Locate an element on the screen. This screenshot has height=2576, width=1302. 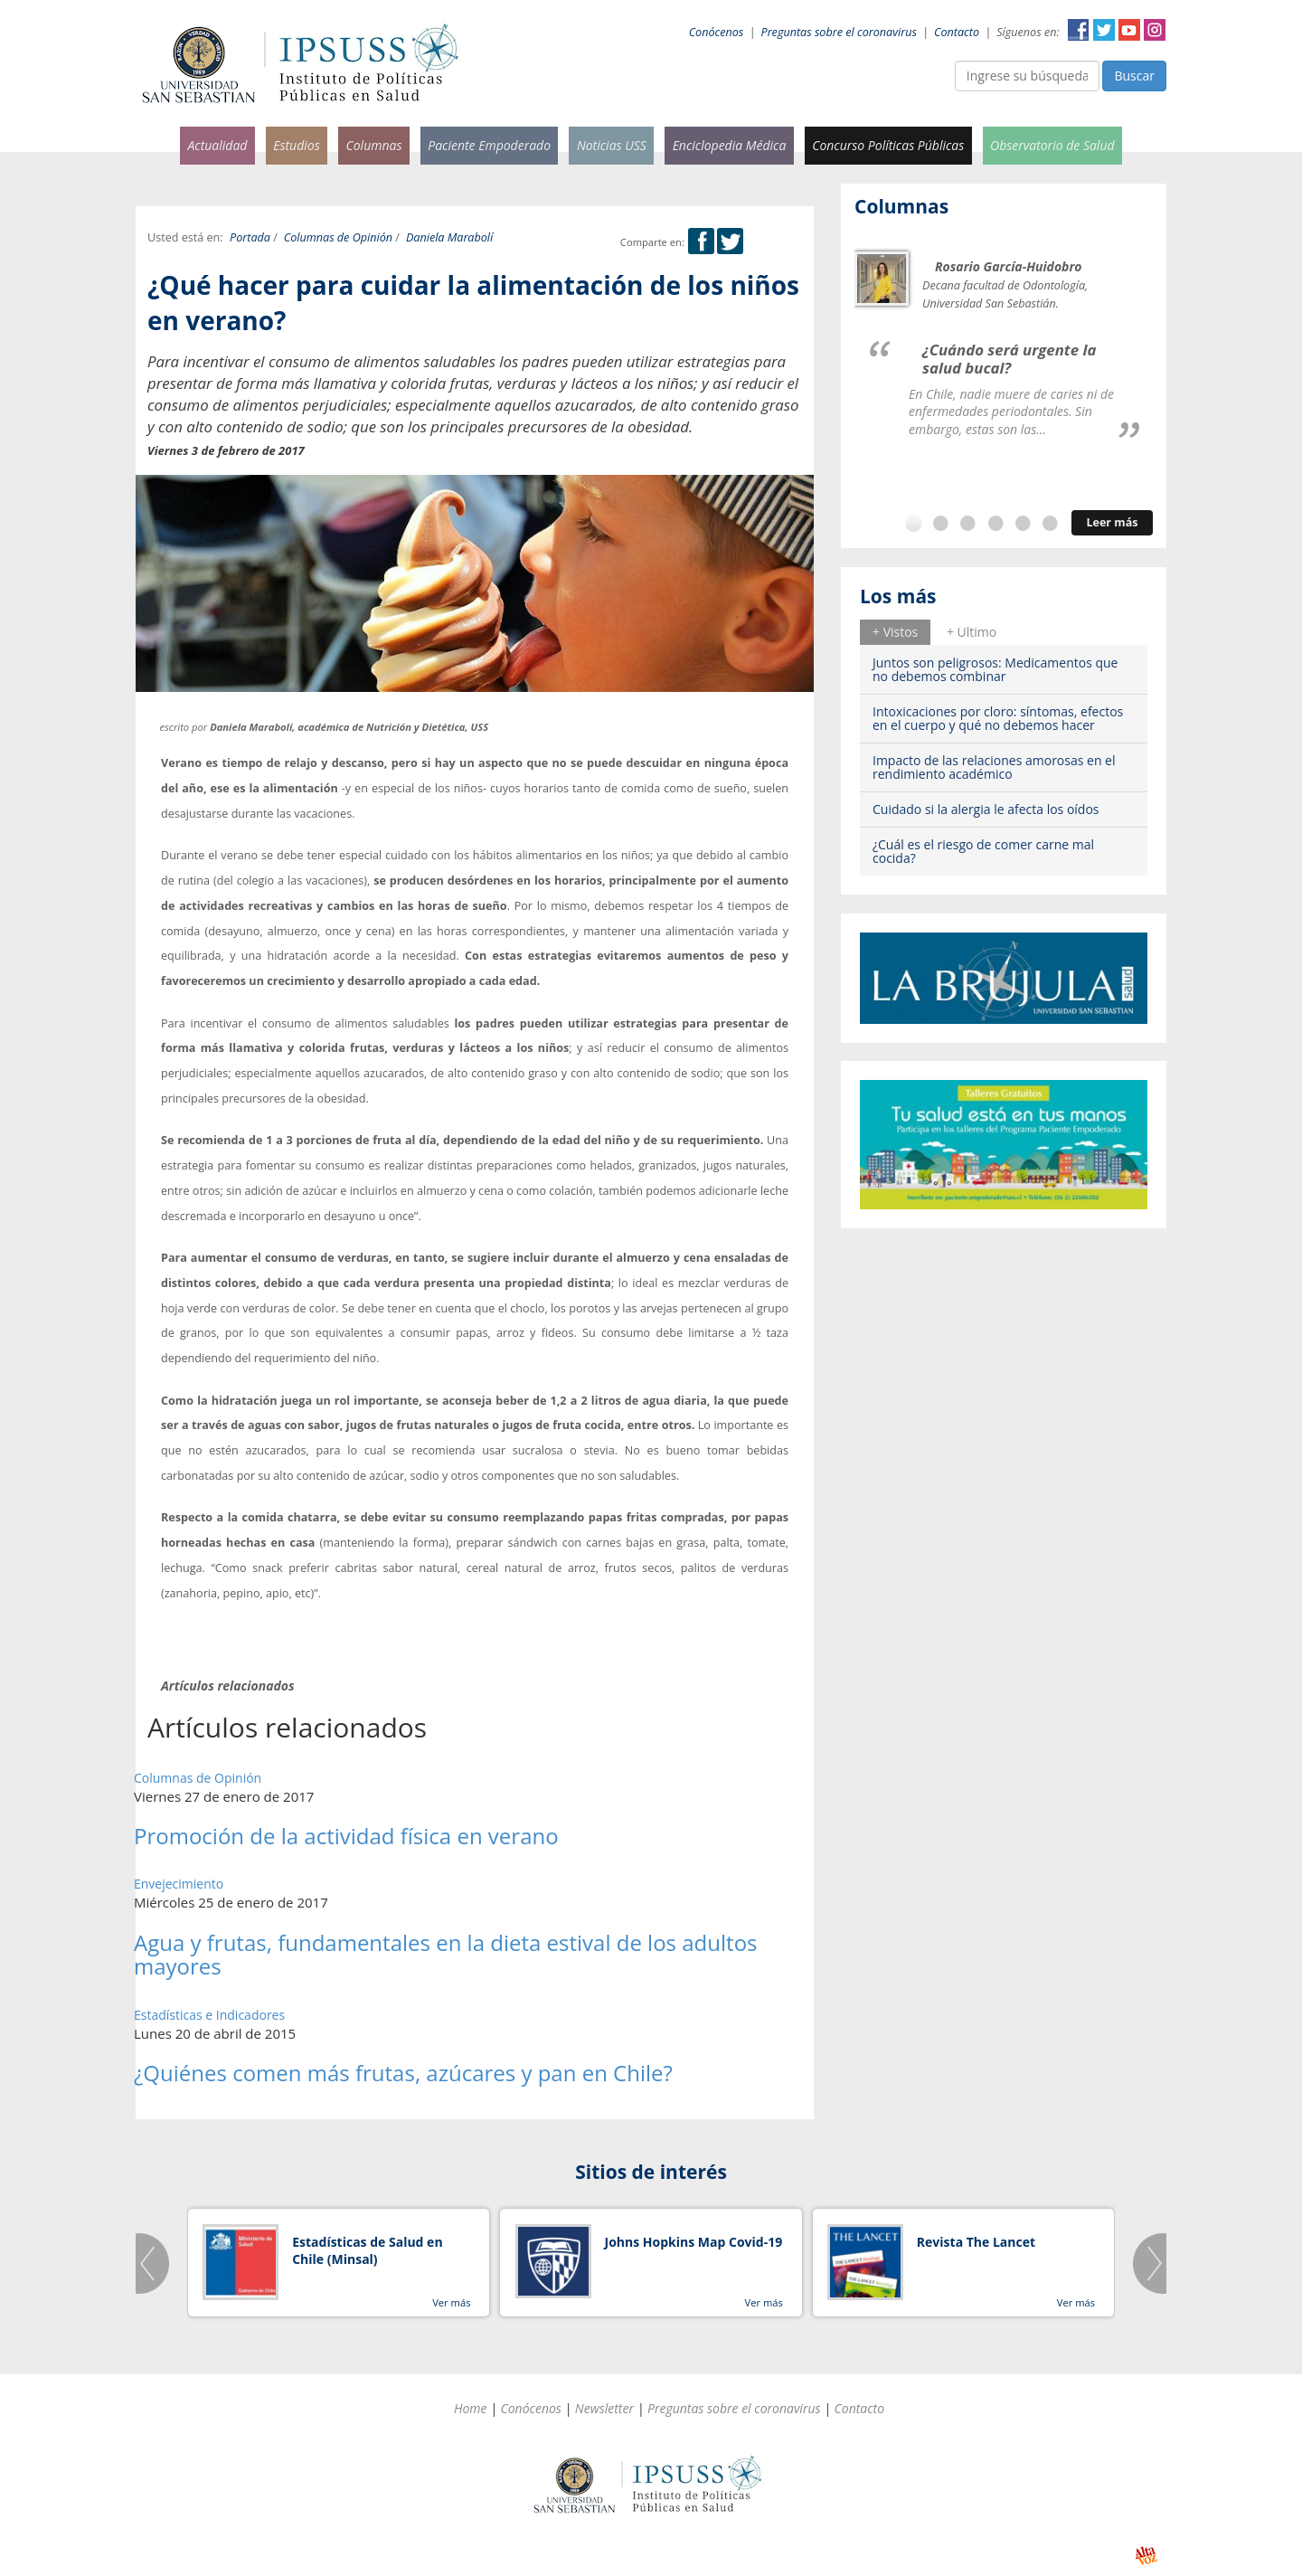
[tab] is located at coordinates (895, 632).